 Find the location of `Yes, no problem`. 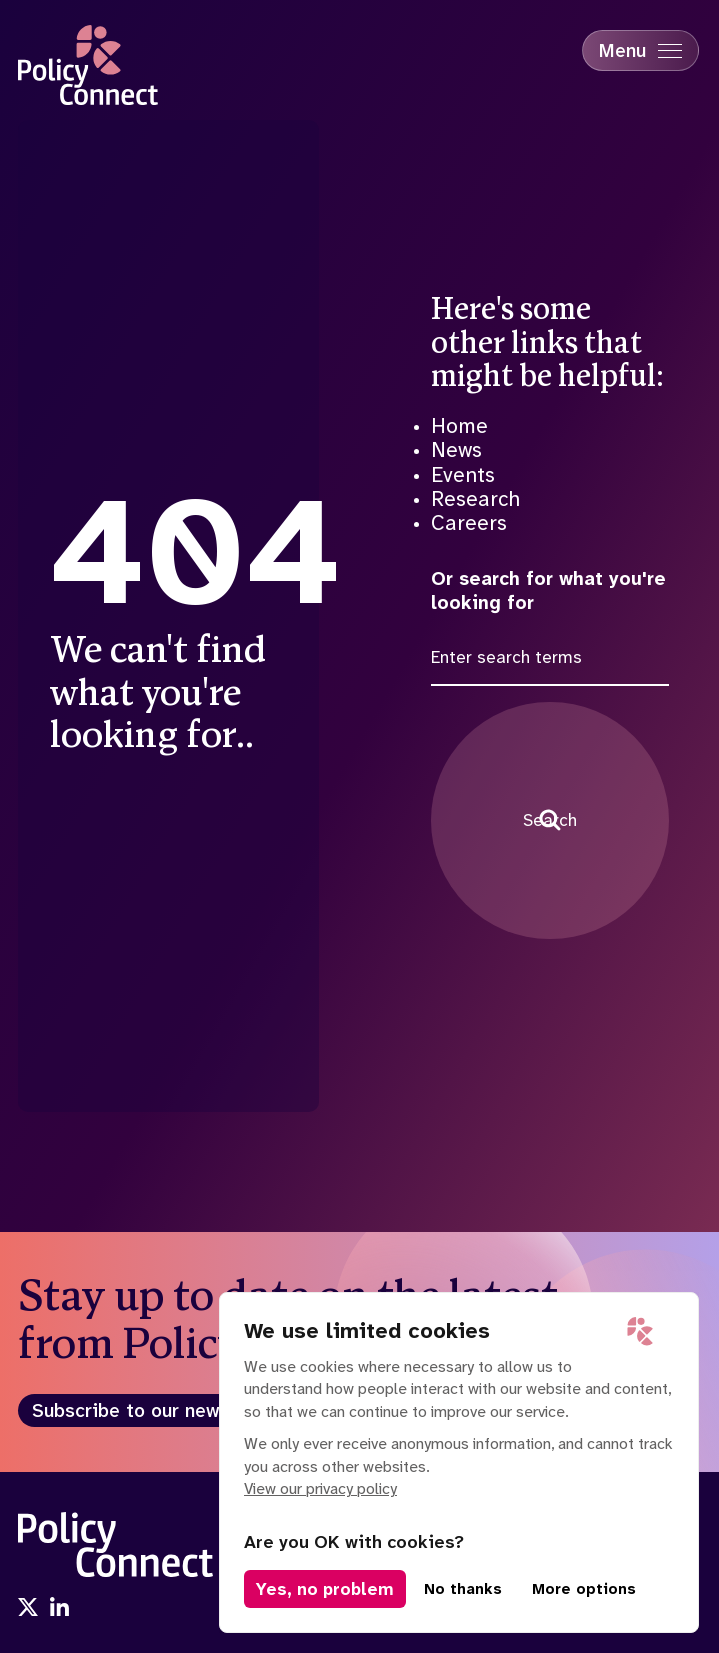

Yes, no problem is located at coordinates (325, 1589).